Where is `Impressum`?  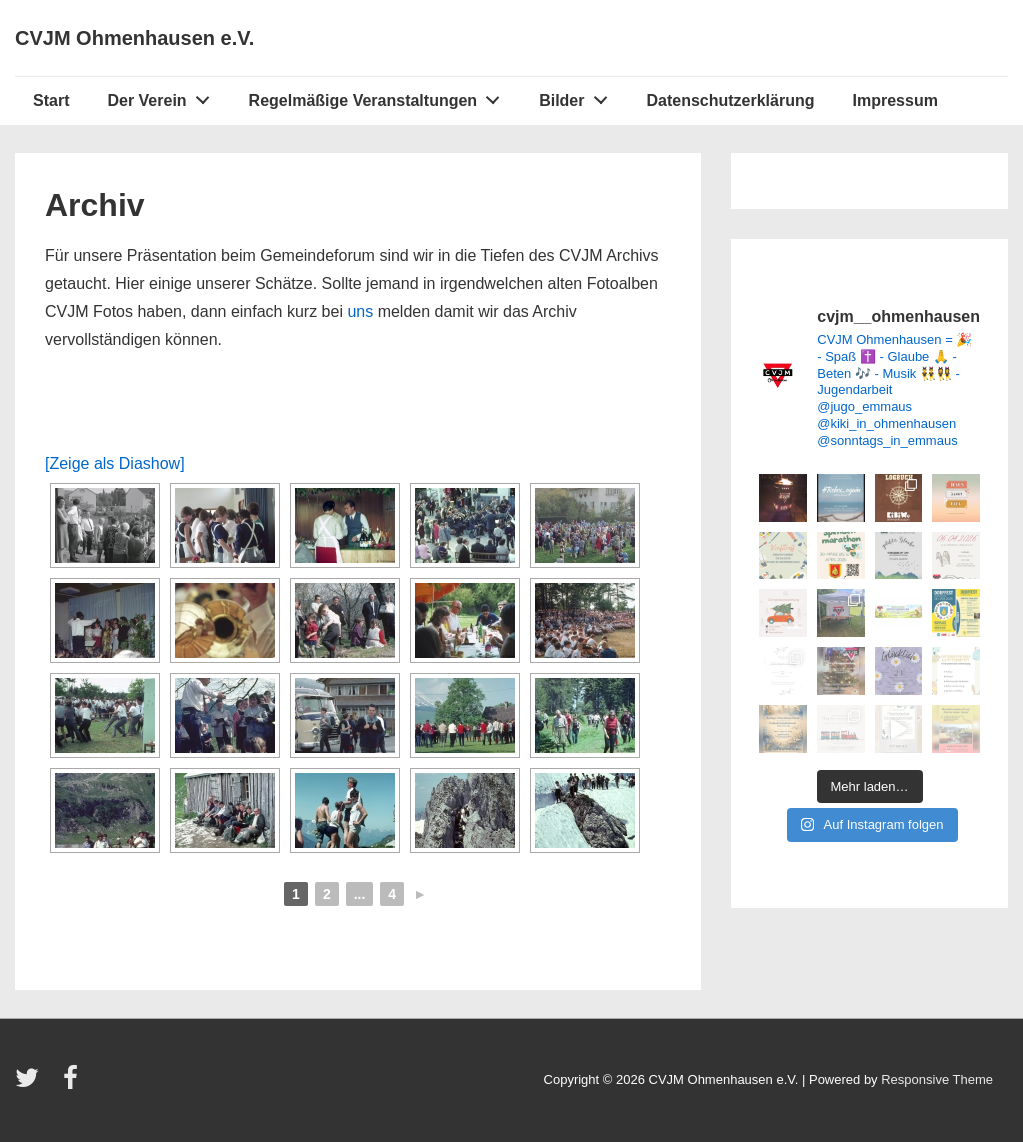 Impressum is located at coordinates (895, 100).